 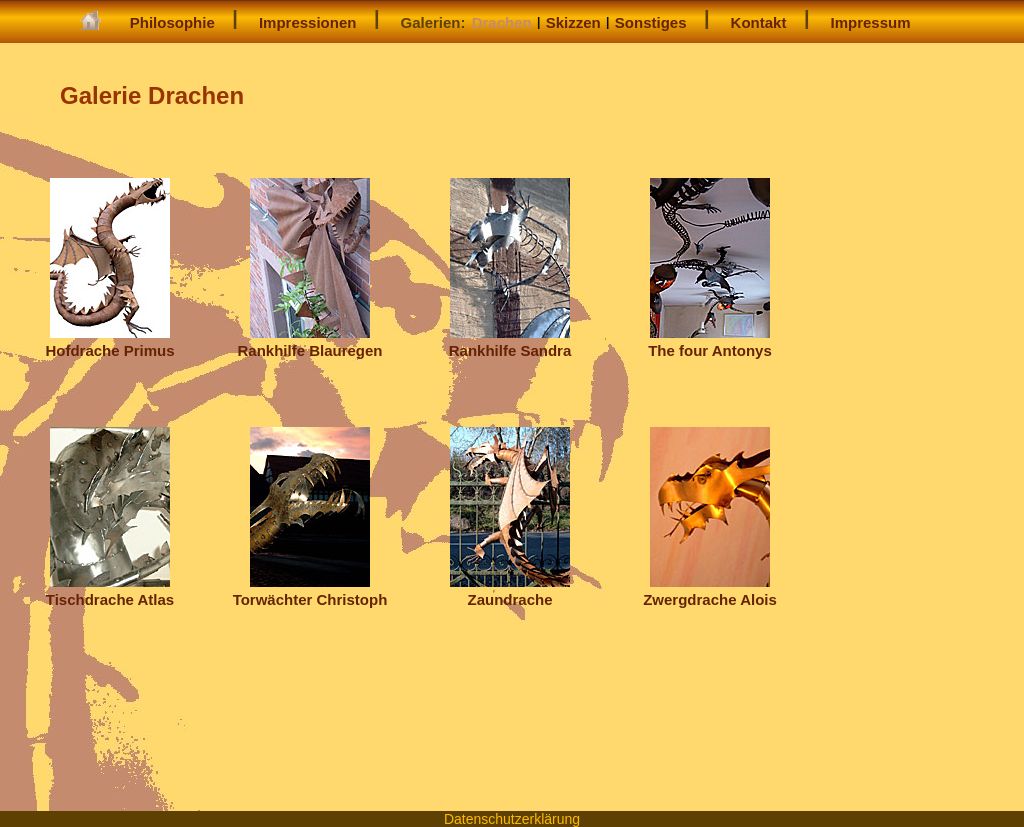 What do you see at coordinates (510, 341) in the screenshot?
I see `Rankhilfe Sandra` at bounding box center [510, 341].